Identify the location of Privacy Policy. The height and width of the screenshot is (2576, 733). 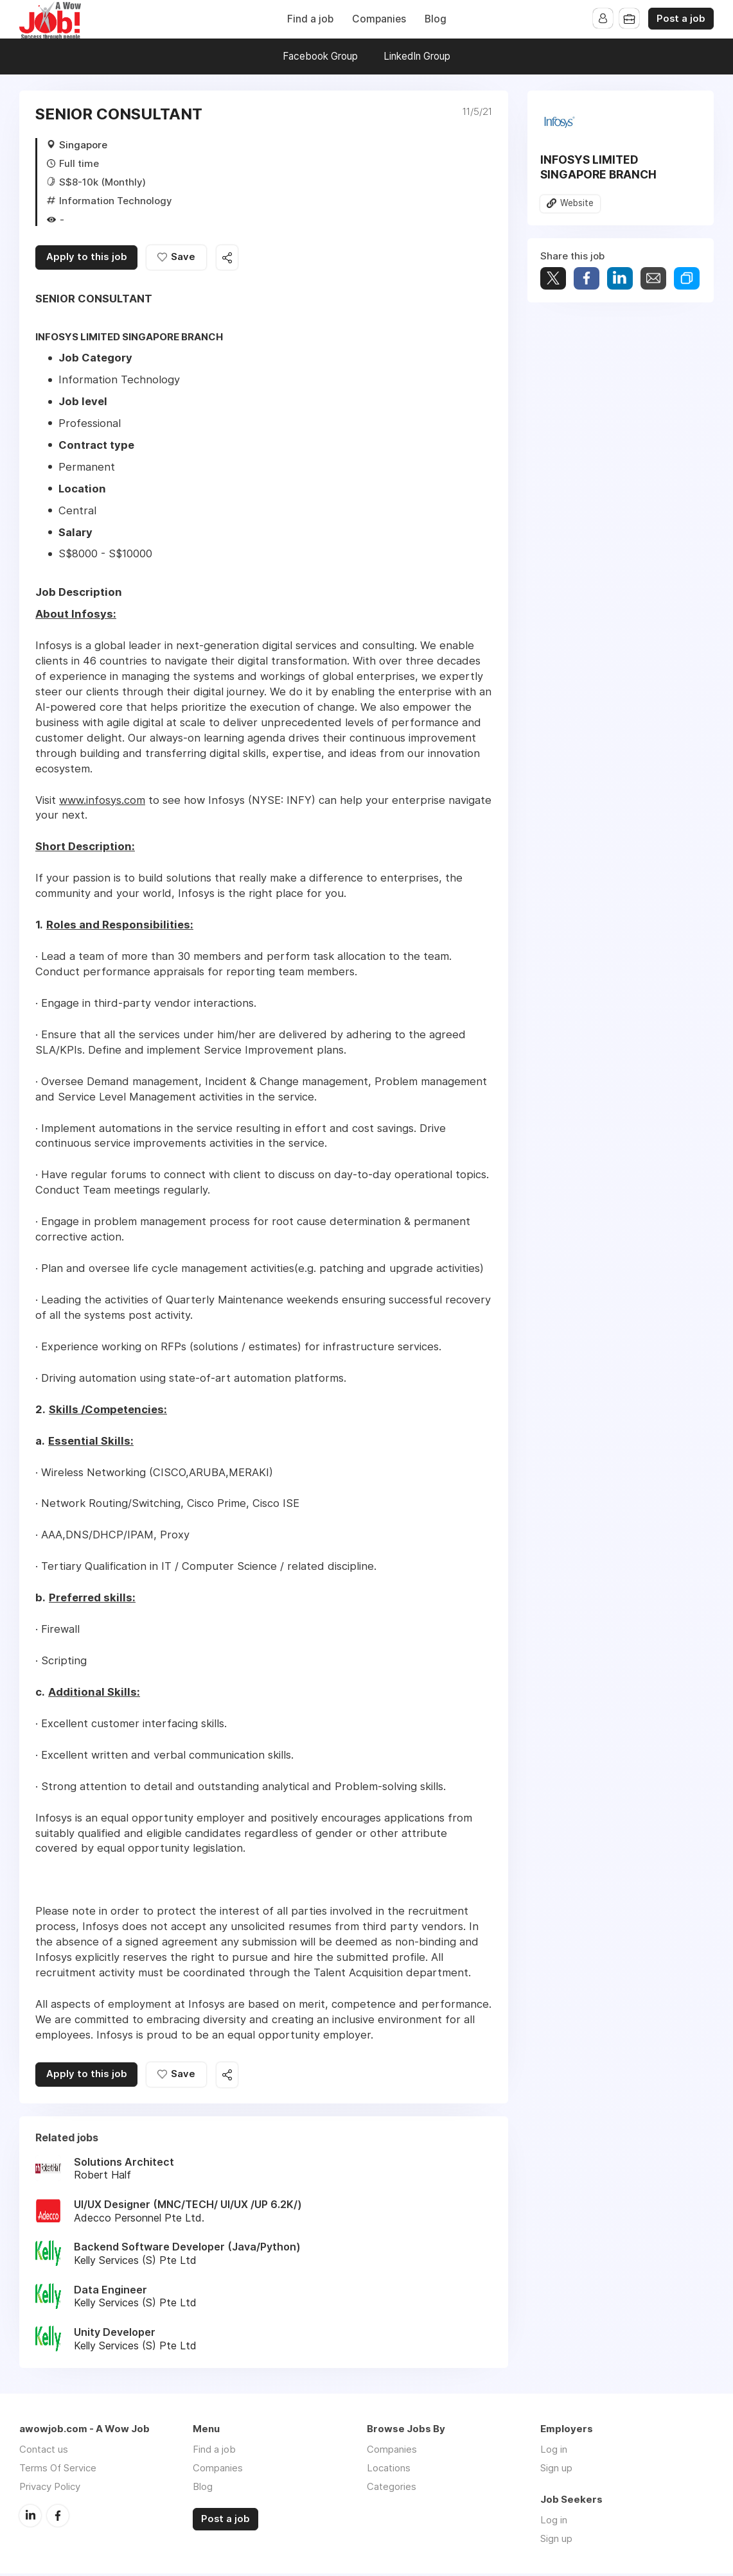
(49, 2489).